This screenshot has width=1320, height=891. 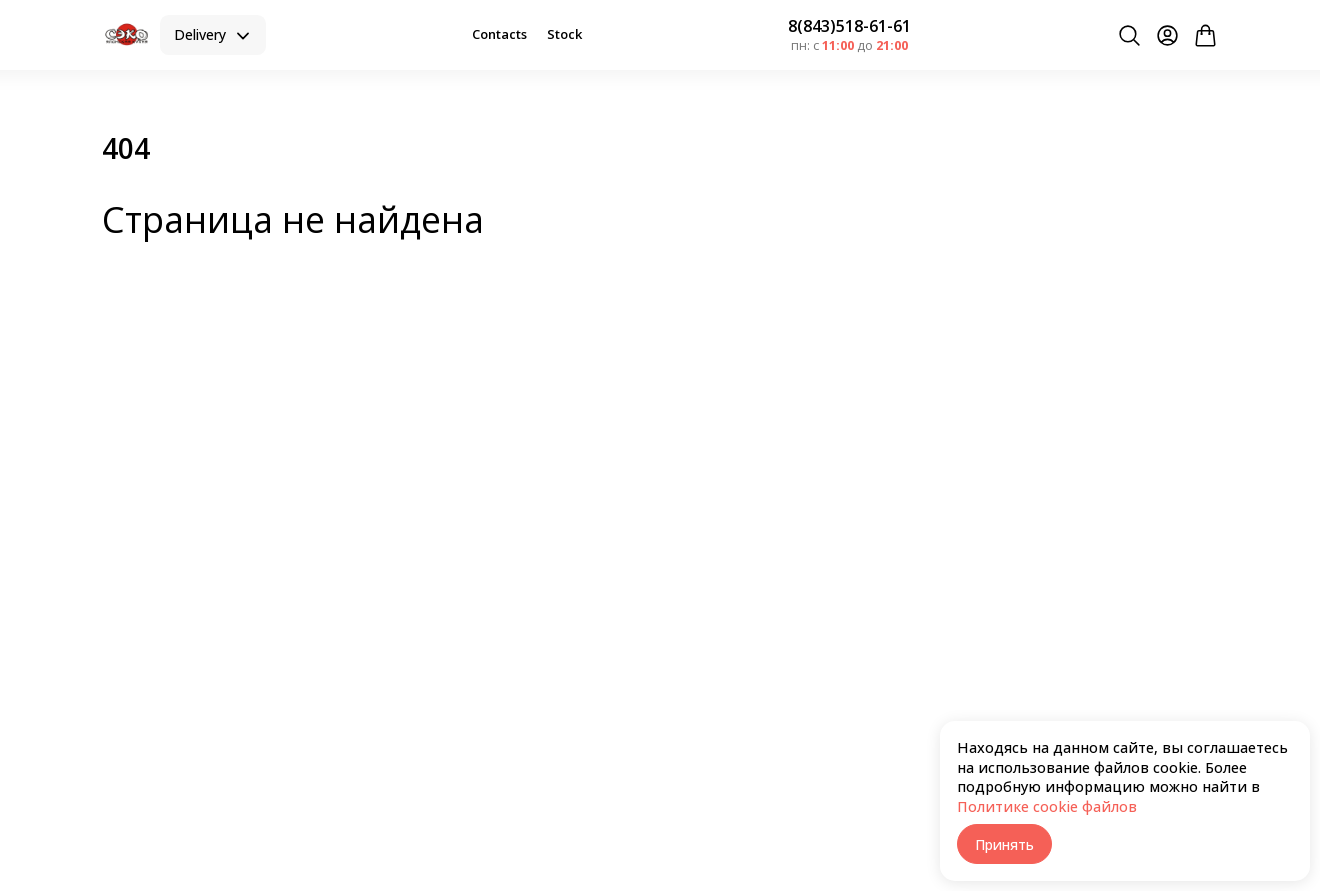 I want to click on Принять, so click(x=1004, y=844).